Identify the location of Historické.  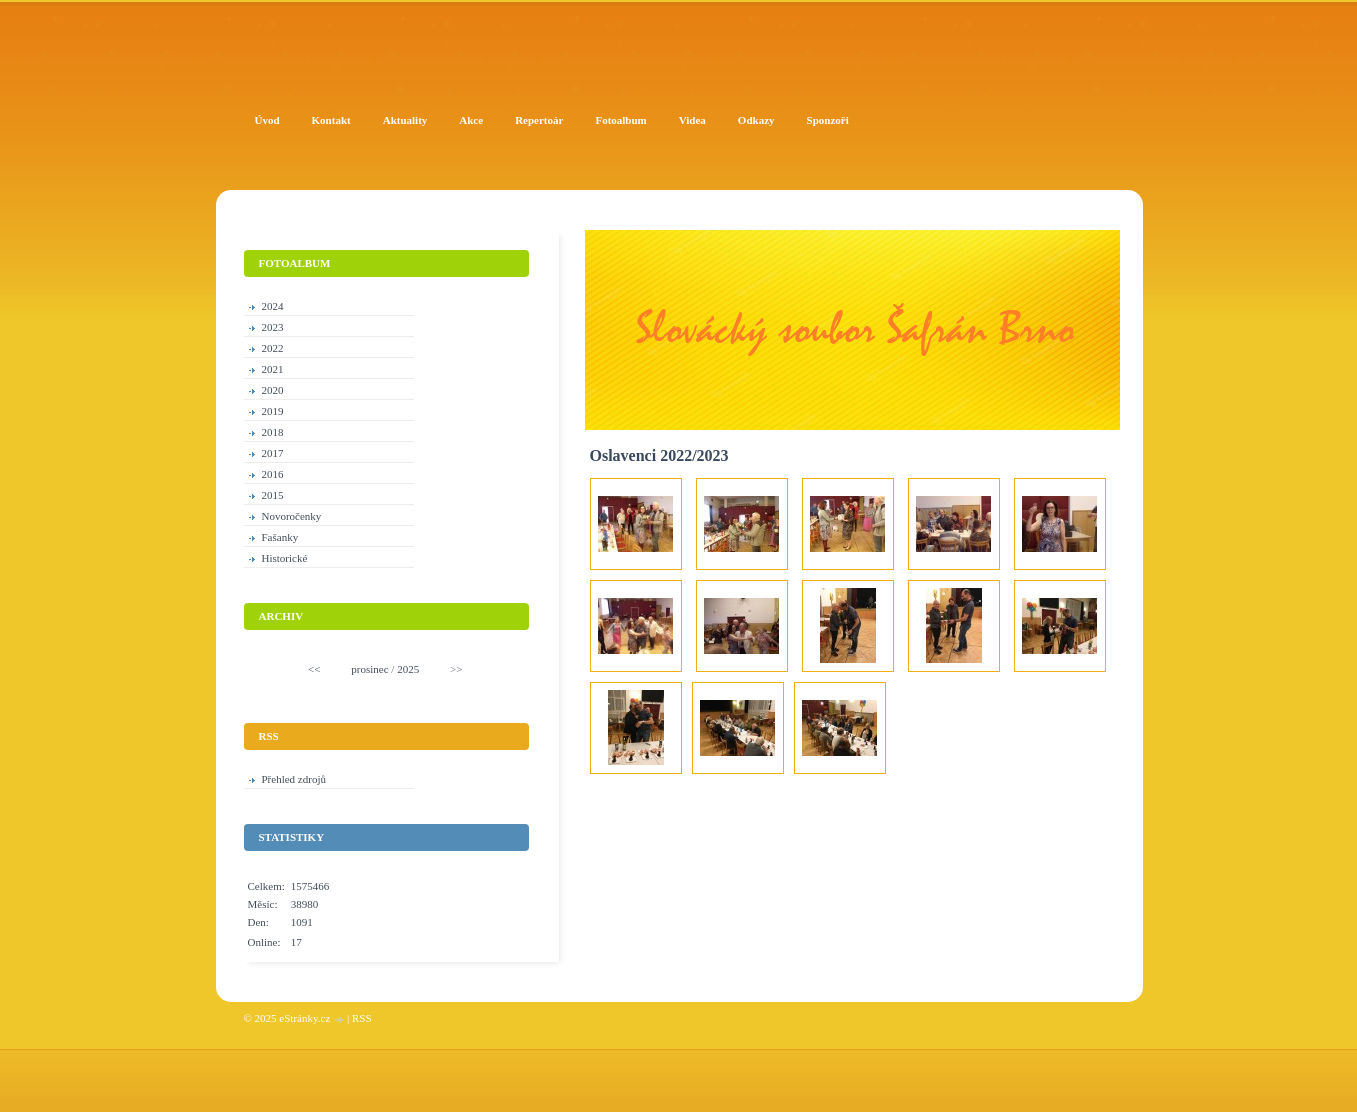
(285, 558).